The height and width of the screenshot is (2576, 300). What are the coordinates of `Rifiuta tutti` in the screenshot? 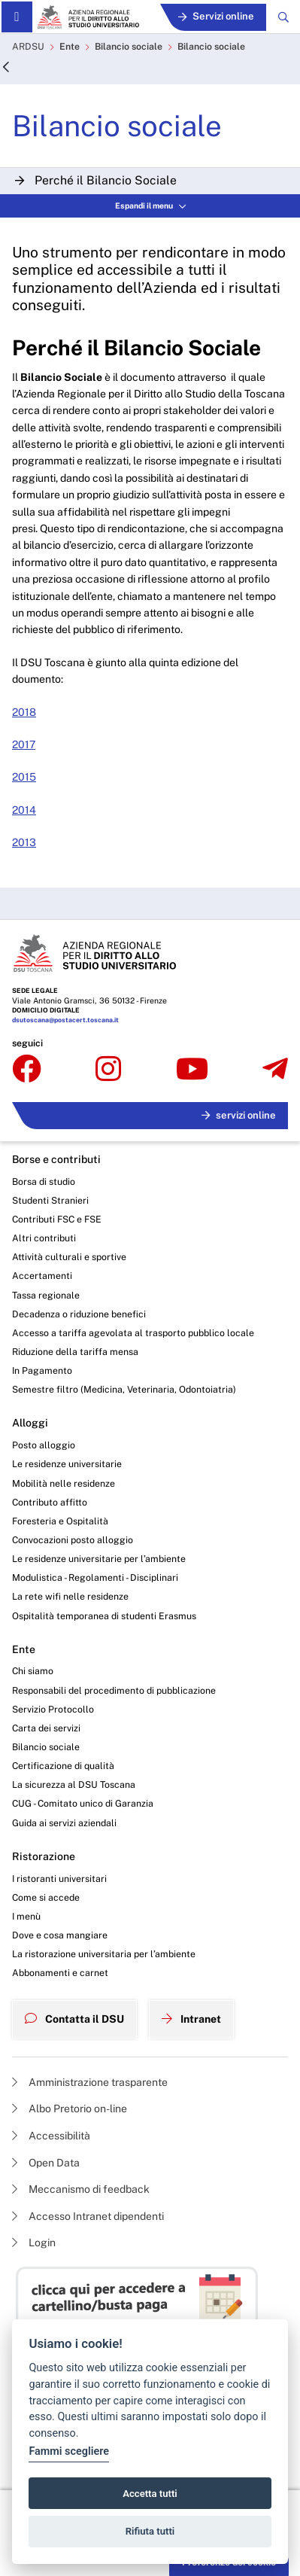 It's located at (150, 2531).